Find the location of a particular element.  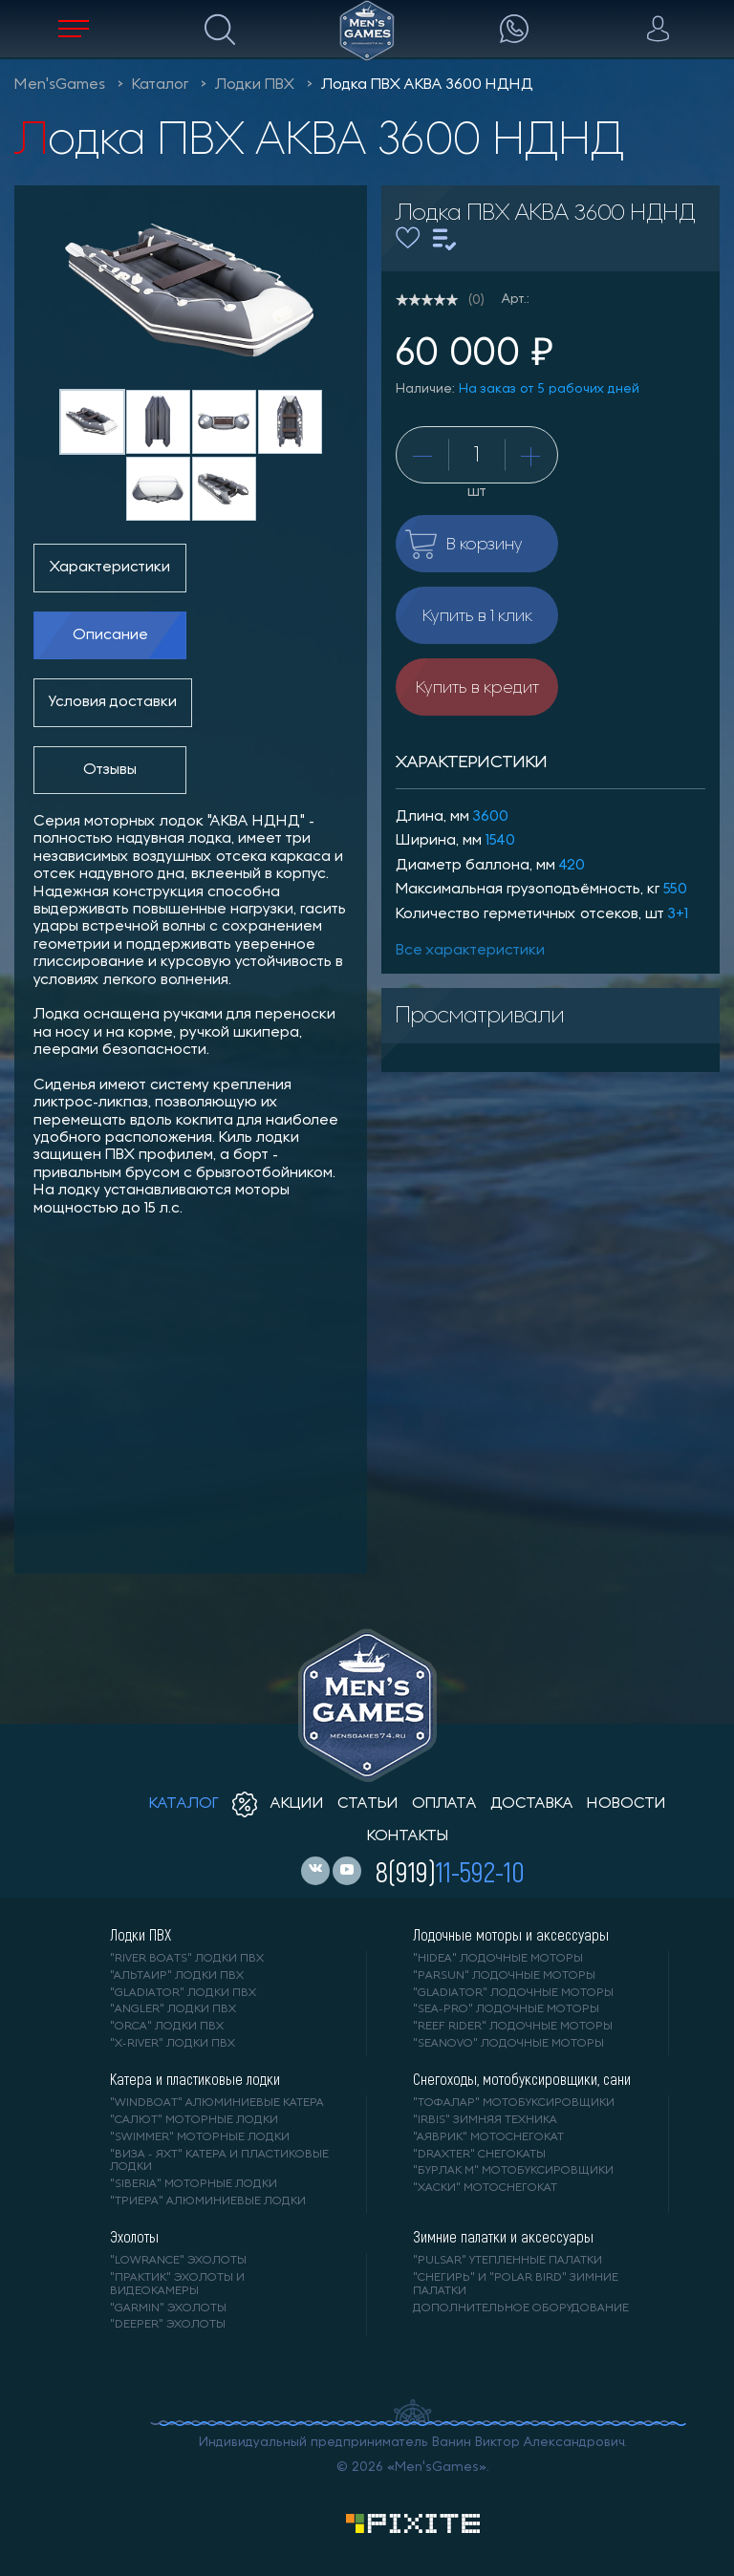

"GARMIN" эхолоты is located at coordinates (168, 2308).